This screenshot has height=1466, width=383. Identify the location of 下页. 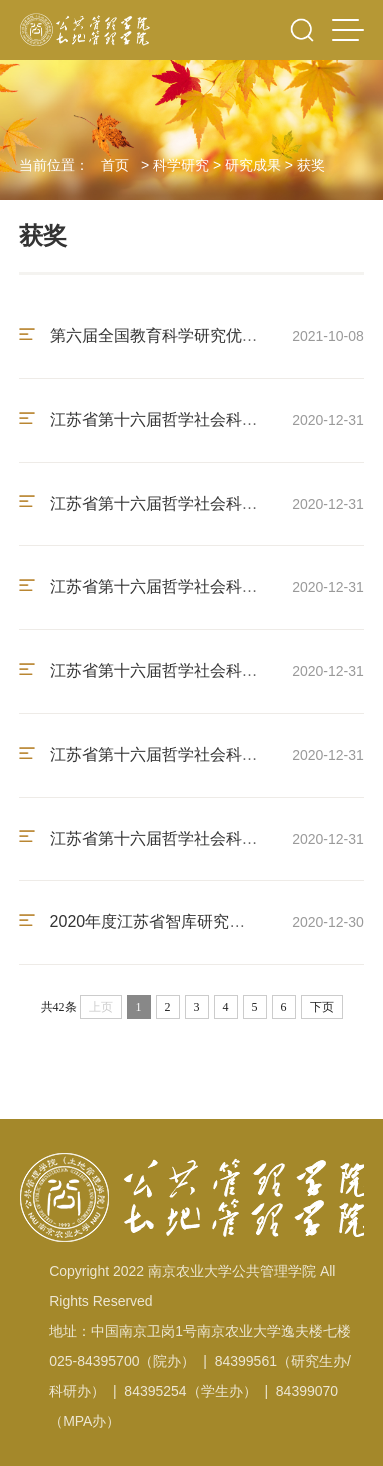
(322, 1007).